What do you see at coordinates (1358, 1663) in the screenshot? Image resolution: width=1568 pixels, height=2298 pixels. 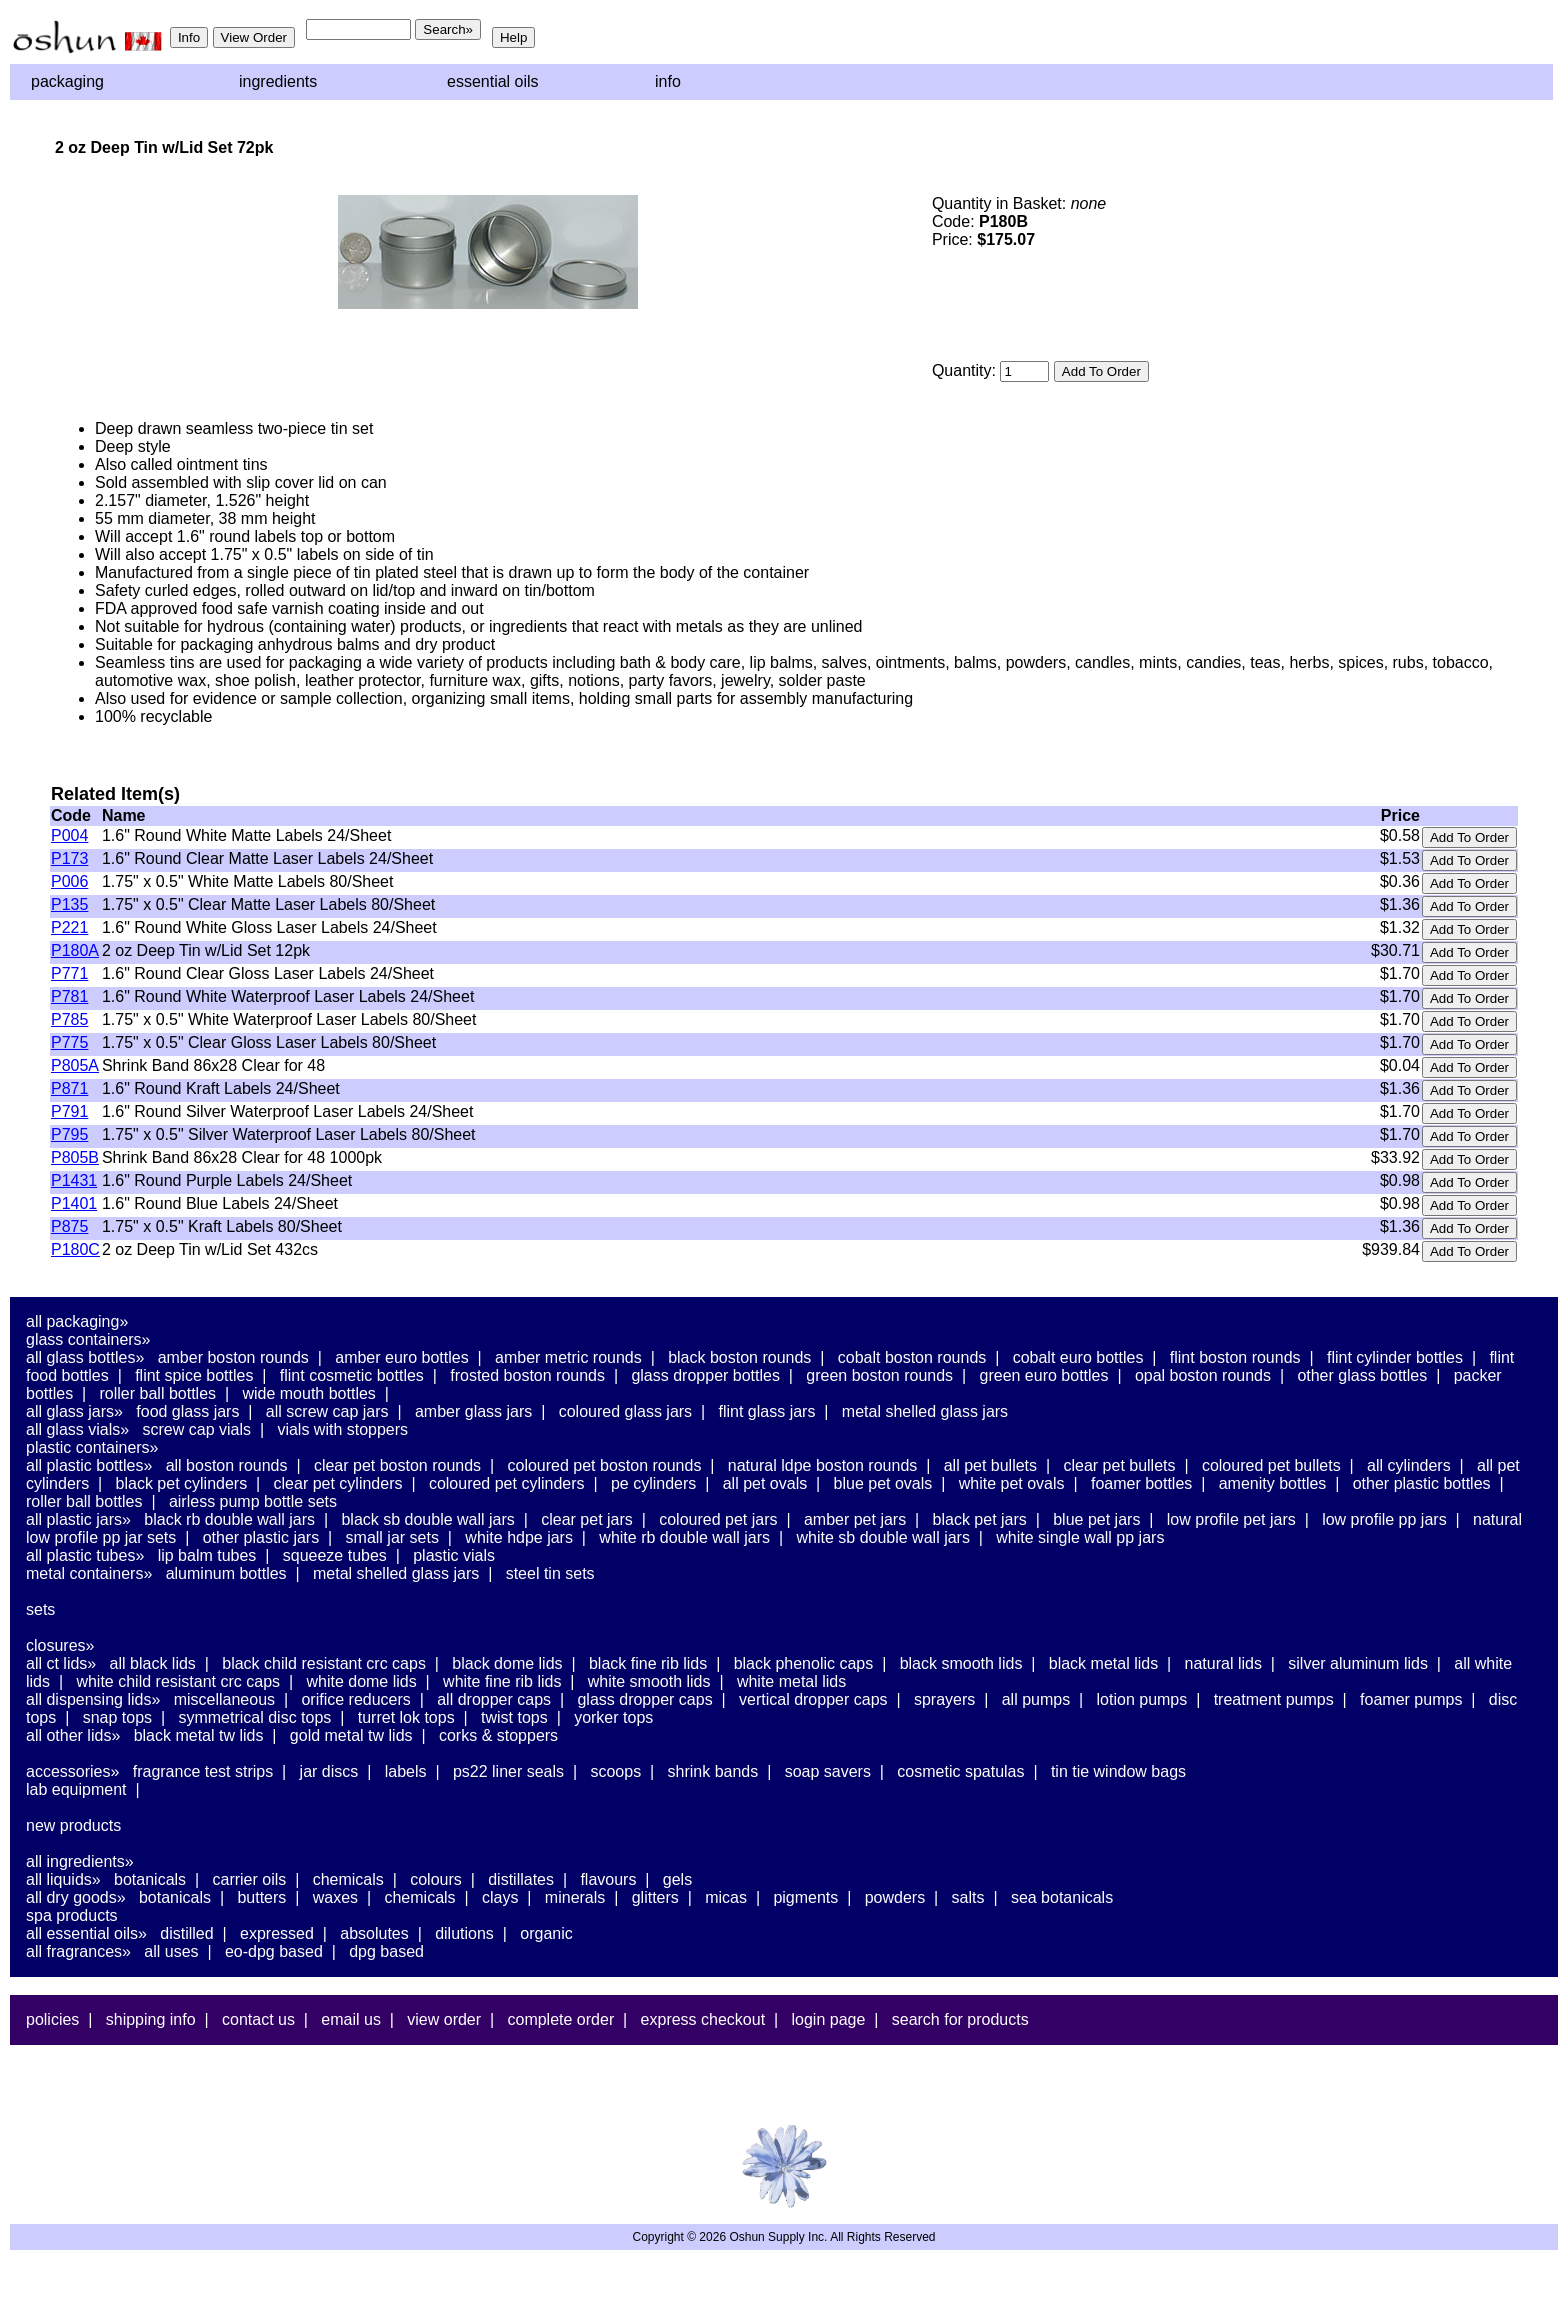 I see `Silver Aluminum Lids` at bounding box center [1358, 1663].